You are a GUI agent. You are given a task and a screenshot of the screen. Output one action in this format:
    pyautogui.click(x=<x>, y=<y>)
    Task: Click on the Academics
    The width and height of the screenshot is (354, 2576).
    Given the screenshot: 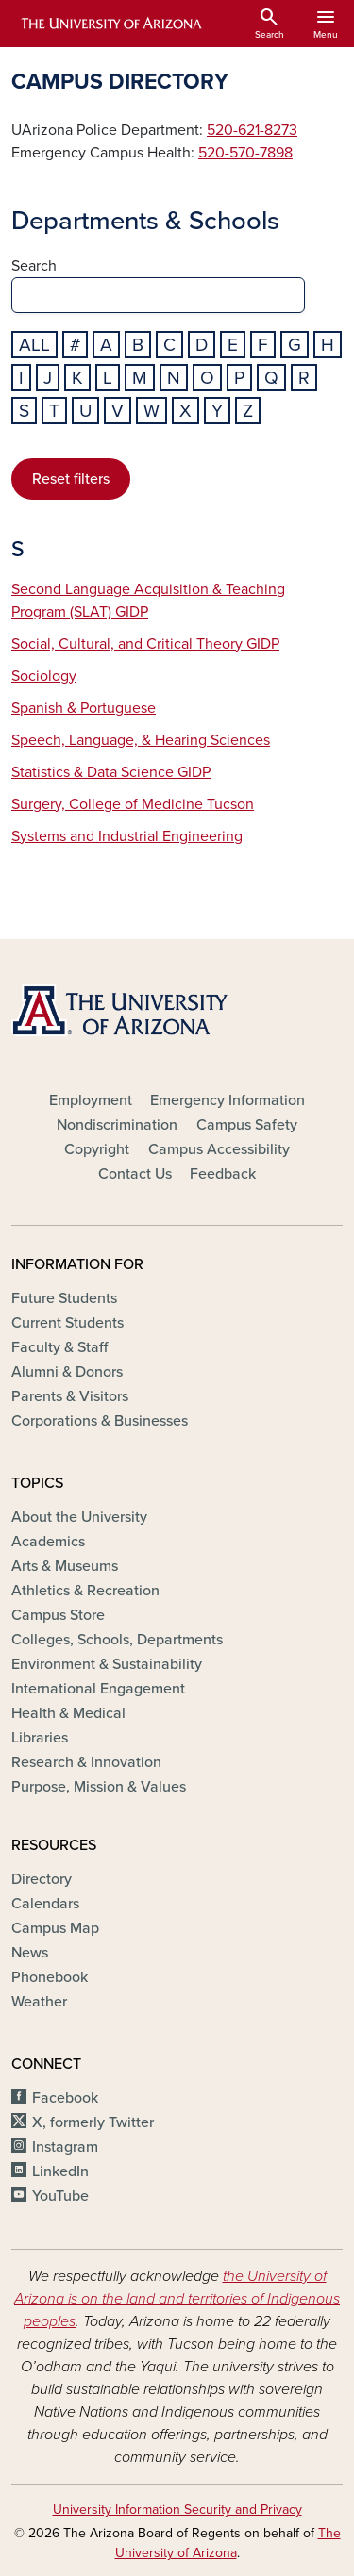 What is the action you would take?
    pyautogui.click(x=48, y=1541)
    